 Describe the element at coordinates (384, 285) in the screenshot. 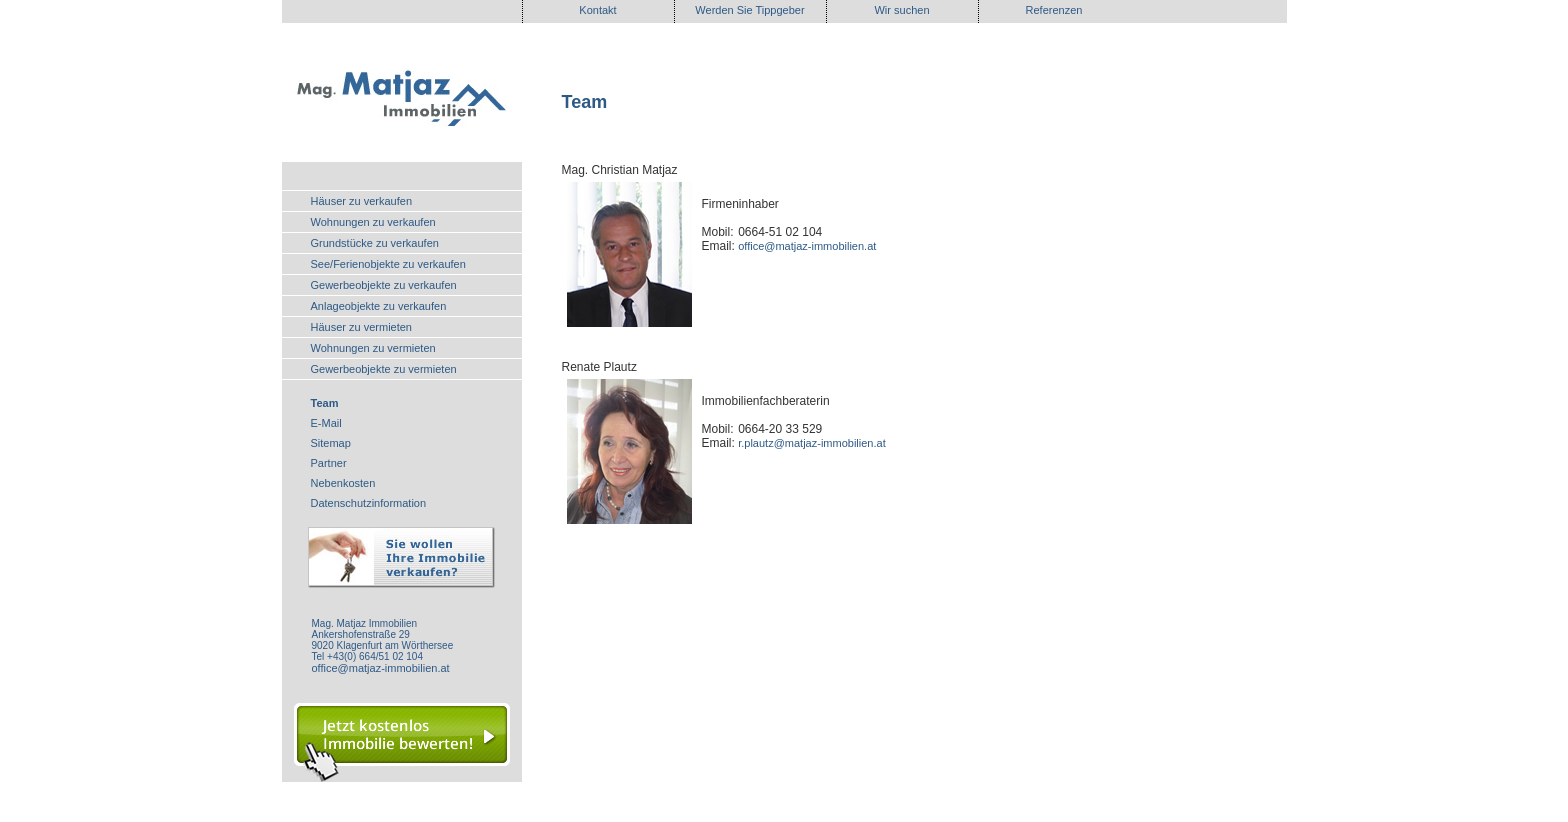

I see `Gewerbeobjekte zu verkaufen` at that location.